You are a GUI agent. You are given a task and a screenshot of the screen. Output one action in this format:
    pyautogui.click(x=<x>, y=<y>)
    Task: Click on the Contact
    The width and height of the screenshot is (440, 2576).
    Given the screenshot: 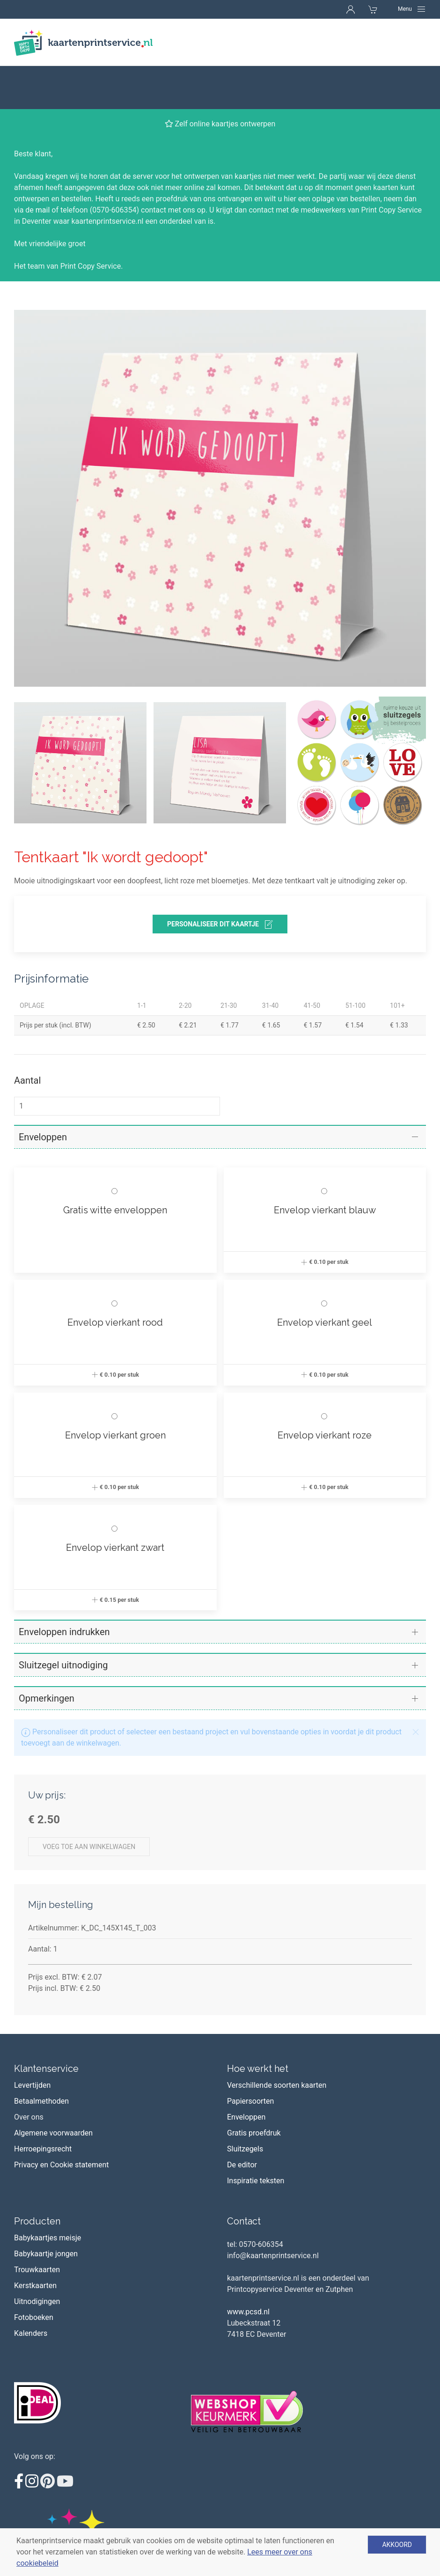 What is the action you would take?
    pyautogui.click(x=244, y=2178)
    